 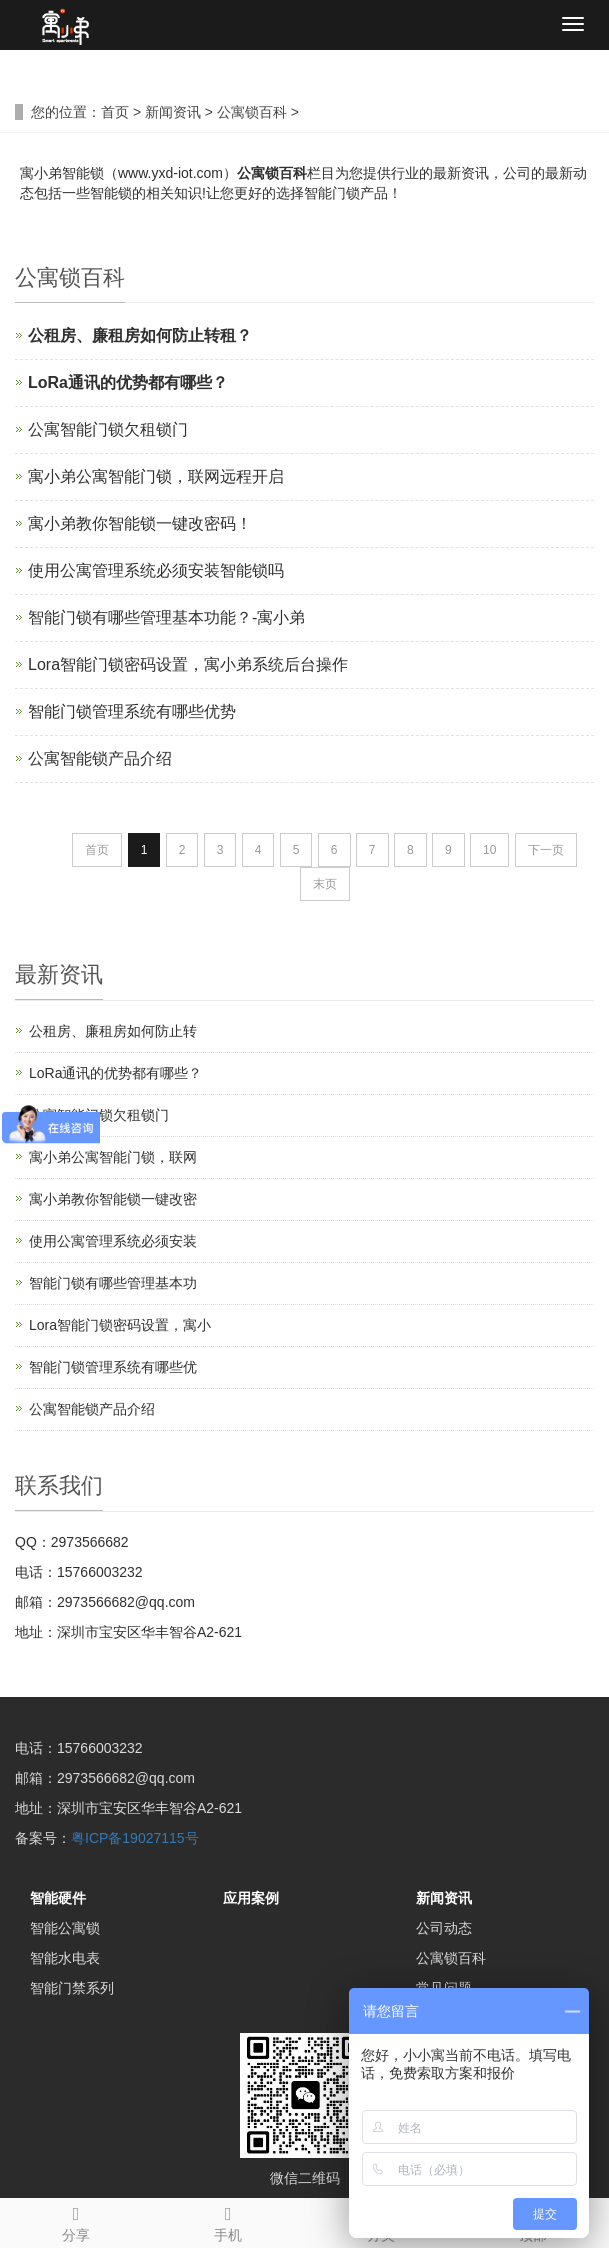 What do you see at coordinates (325, 884) in the screenshot?
I see `末页` at bounding box center [325, 884].